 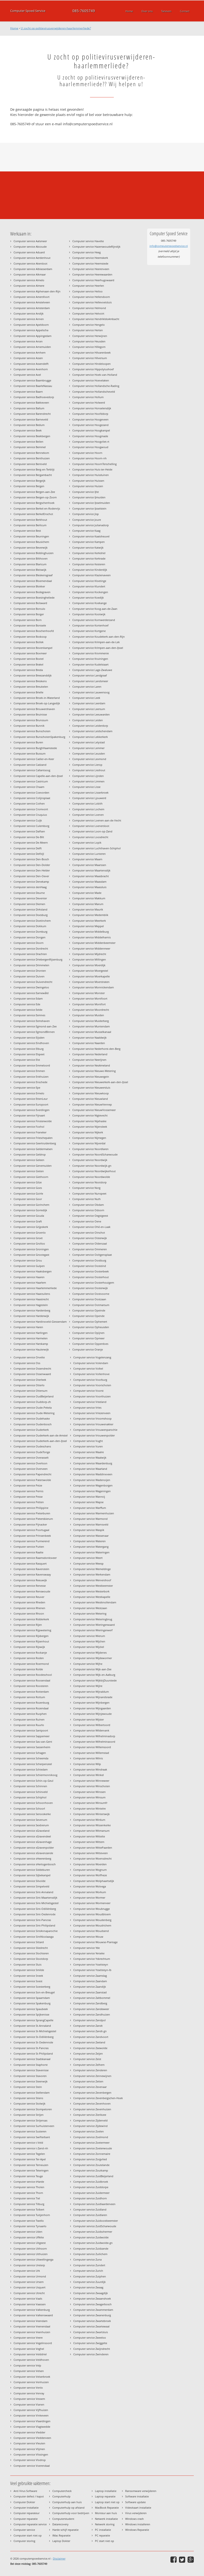 I want to click on Computer service Zandberg, so click(x=90, y=2003).